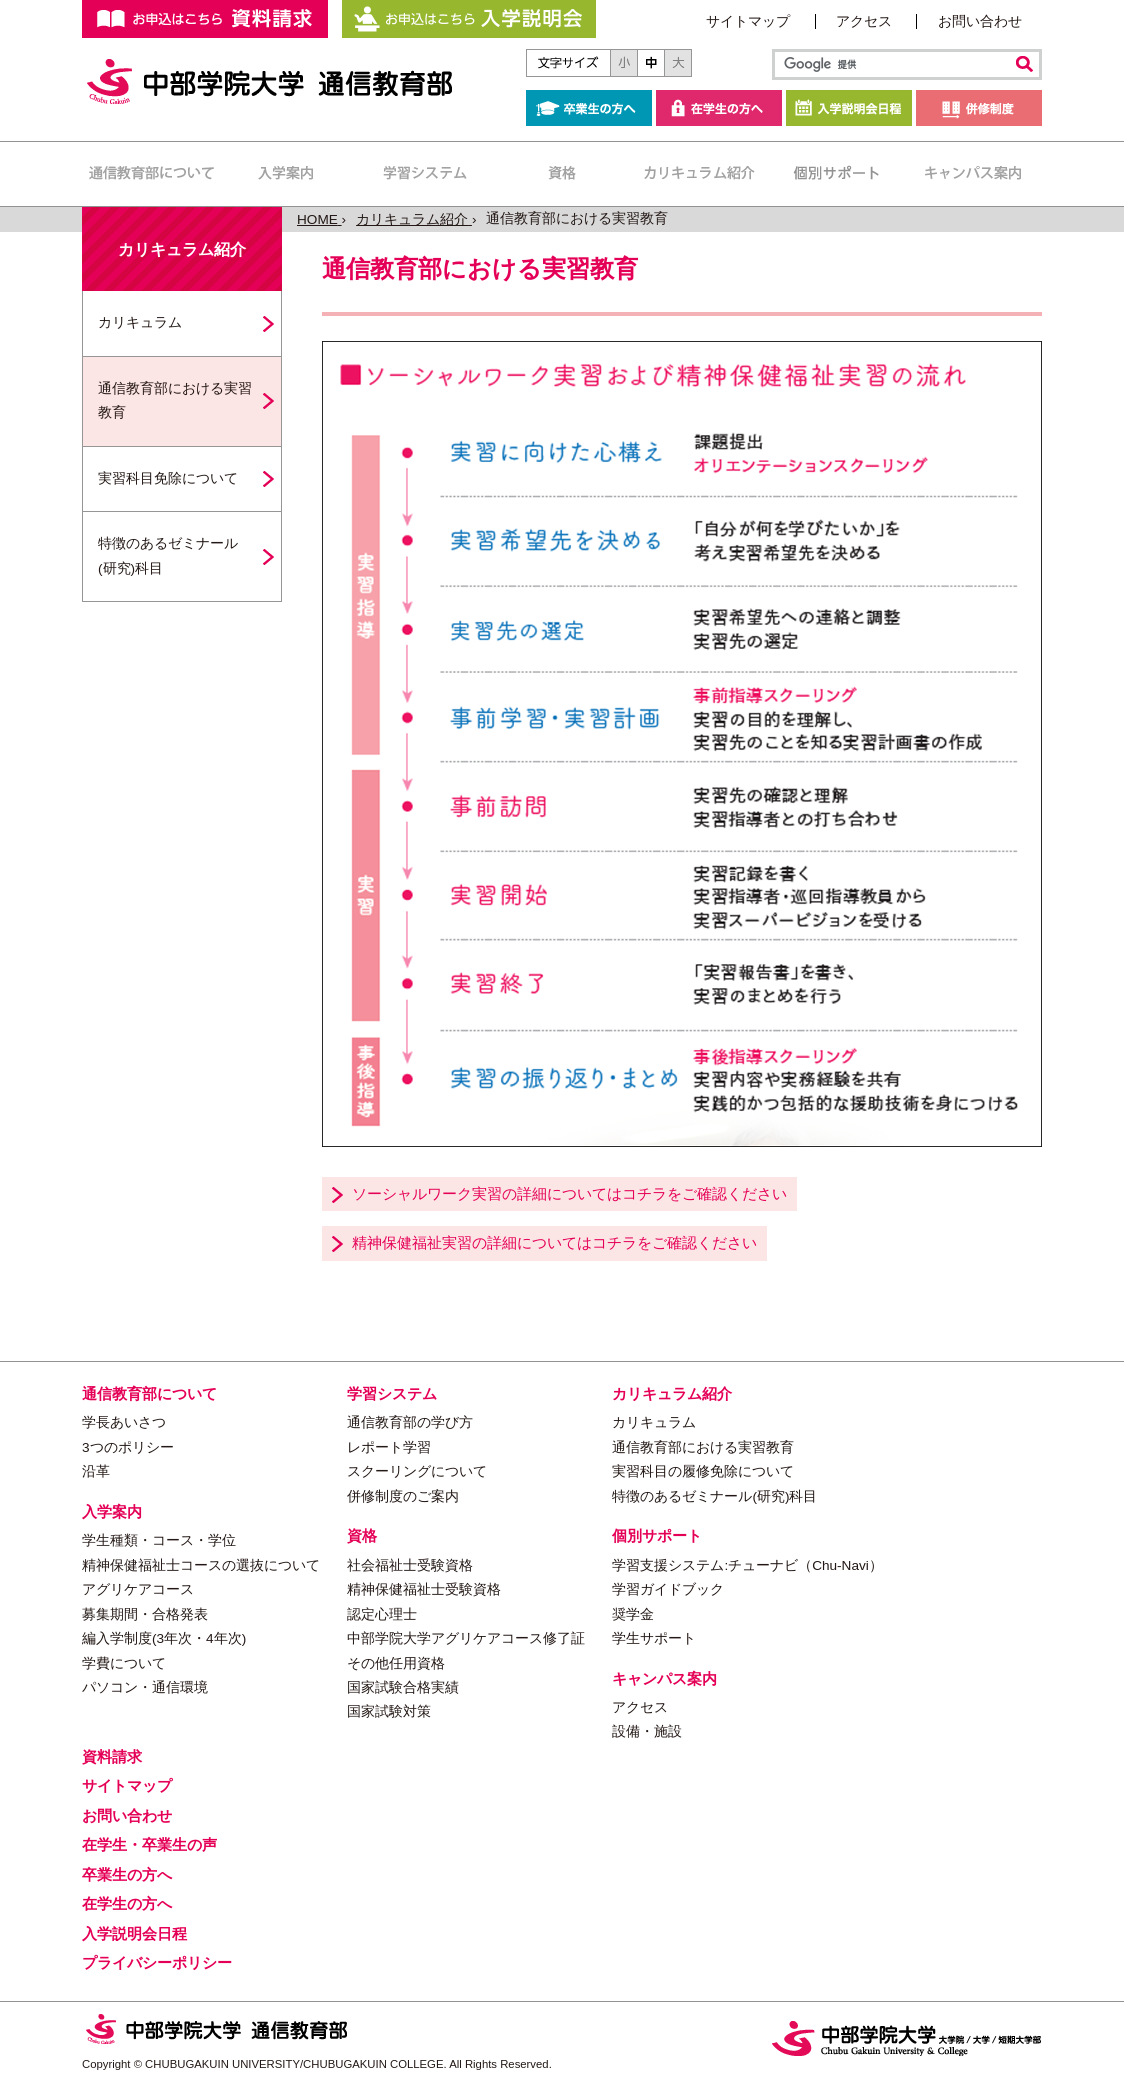 The image size is (1124, 2086). Describe the element at coordinates (424, 1589) in the screenshot. I see `精神保健福祉士受験資格` at that location.